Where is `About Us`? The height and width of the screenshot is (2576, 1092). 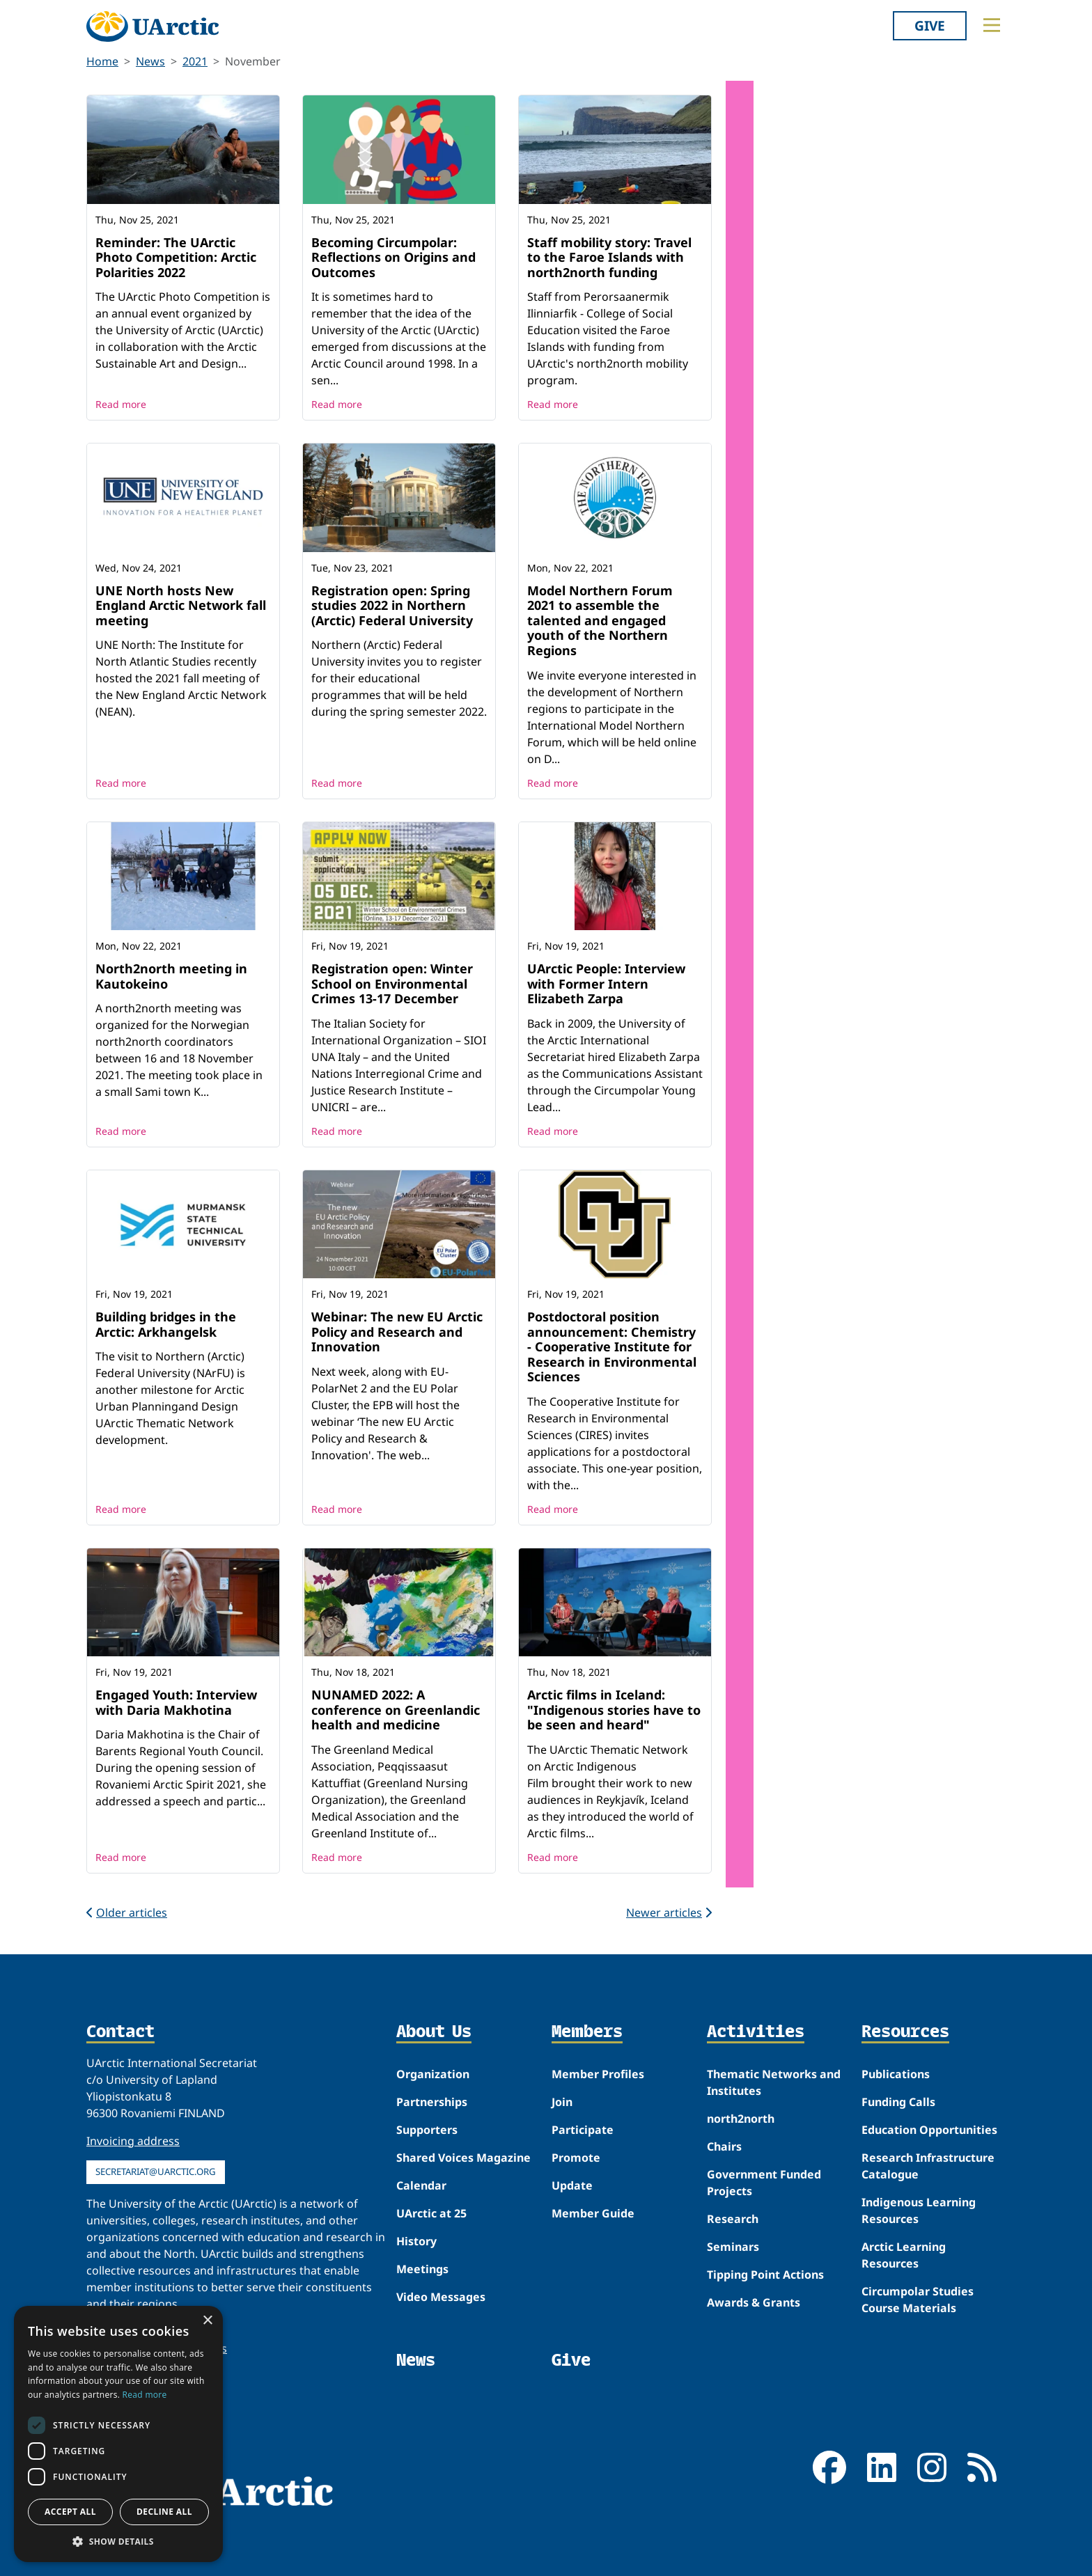 About Us is located at coordinates (433, 2032).